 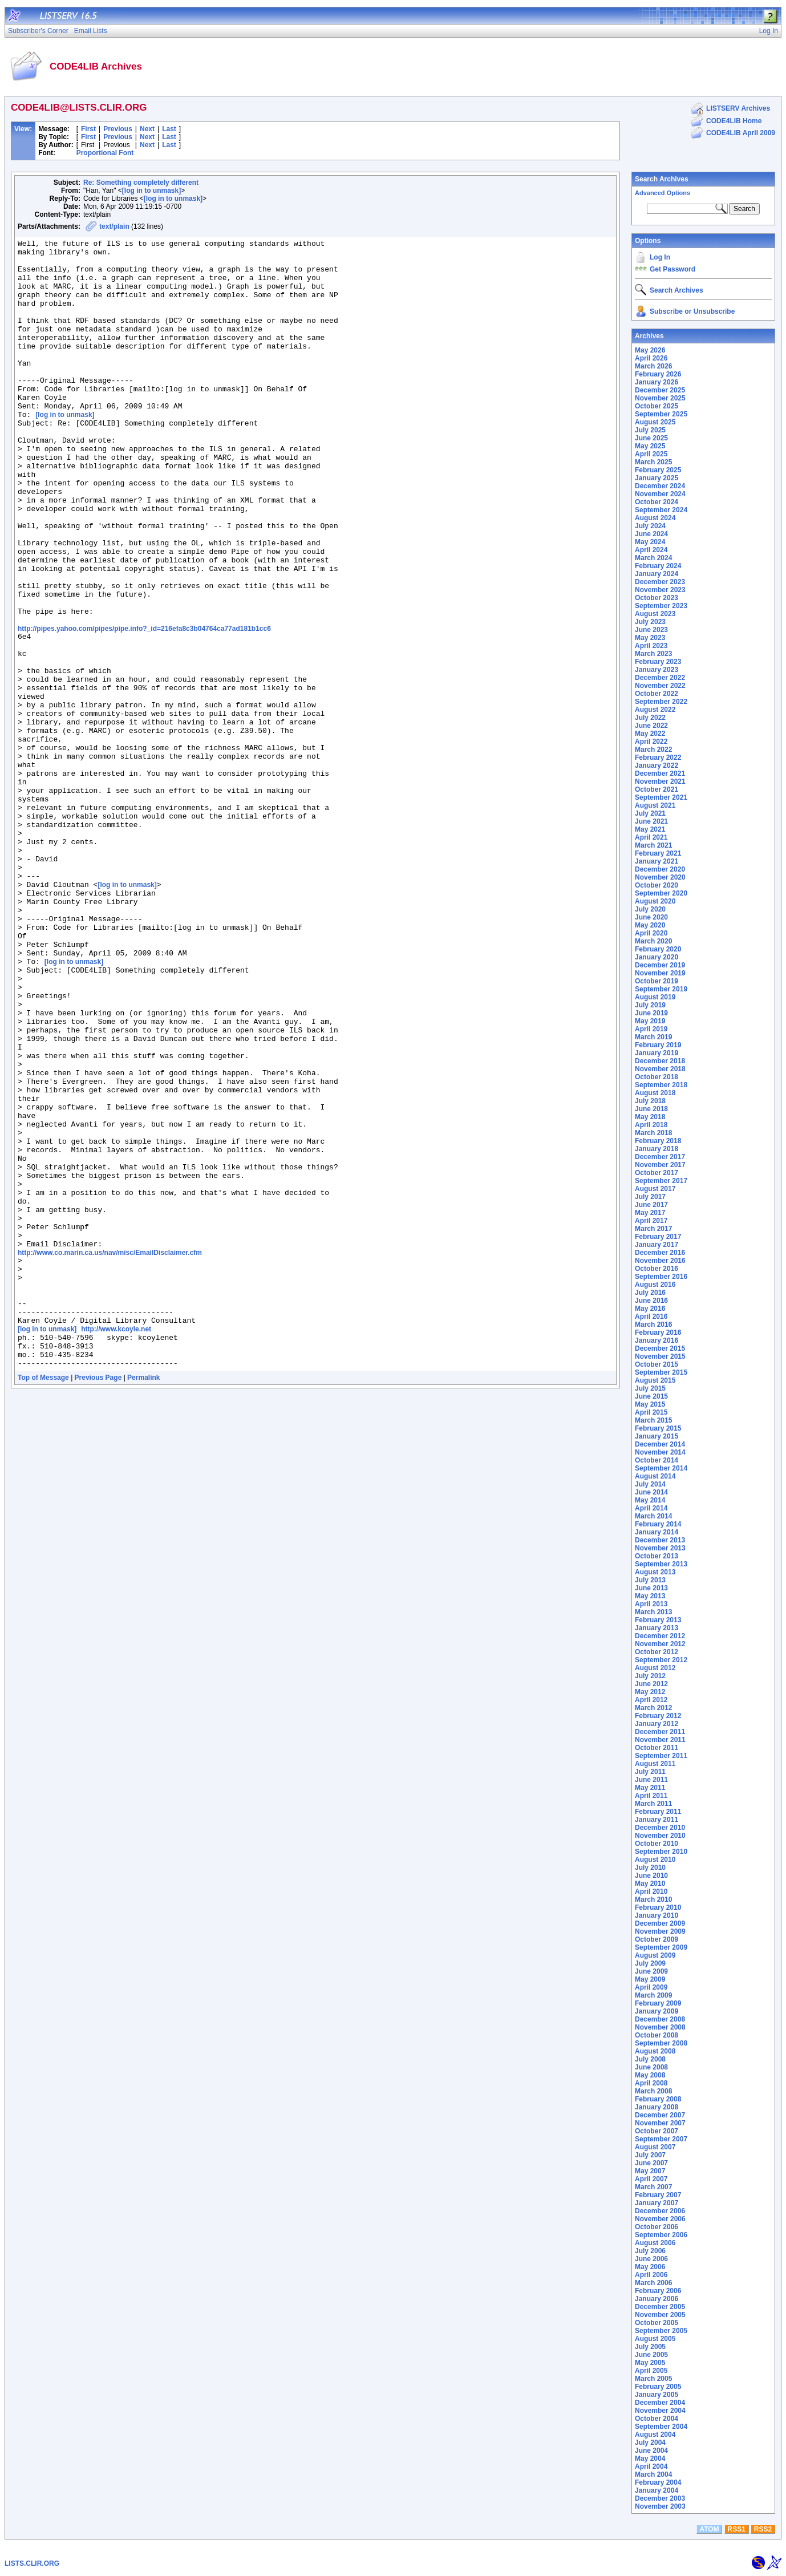 I want to click on December 2005, so click(x=660, y=2307).